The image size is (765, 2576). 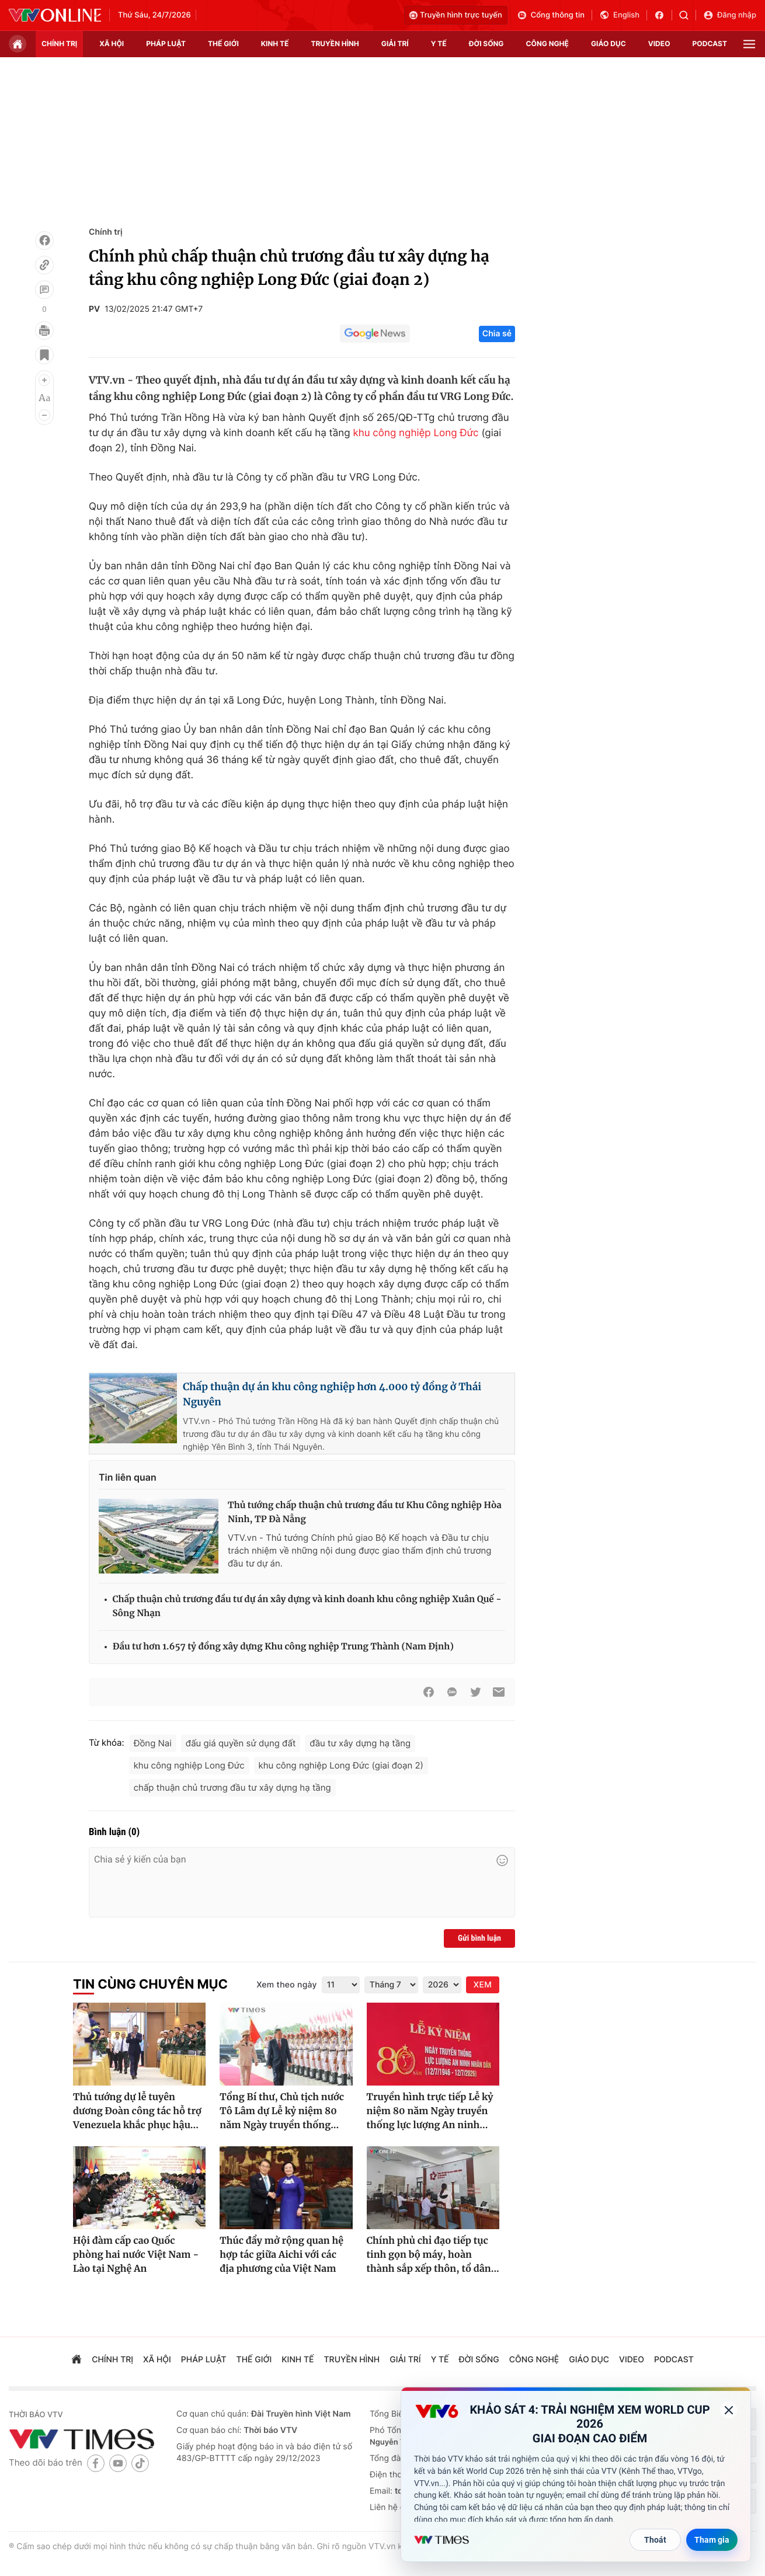 I want to click on XEM, so click(x=483, y=1985).